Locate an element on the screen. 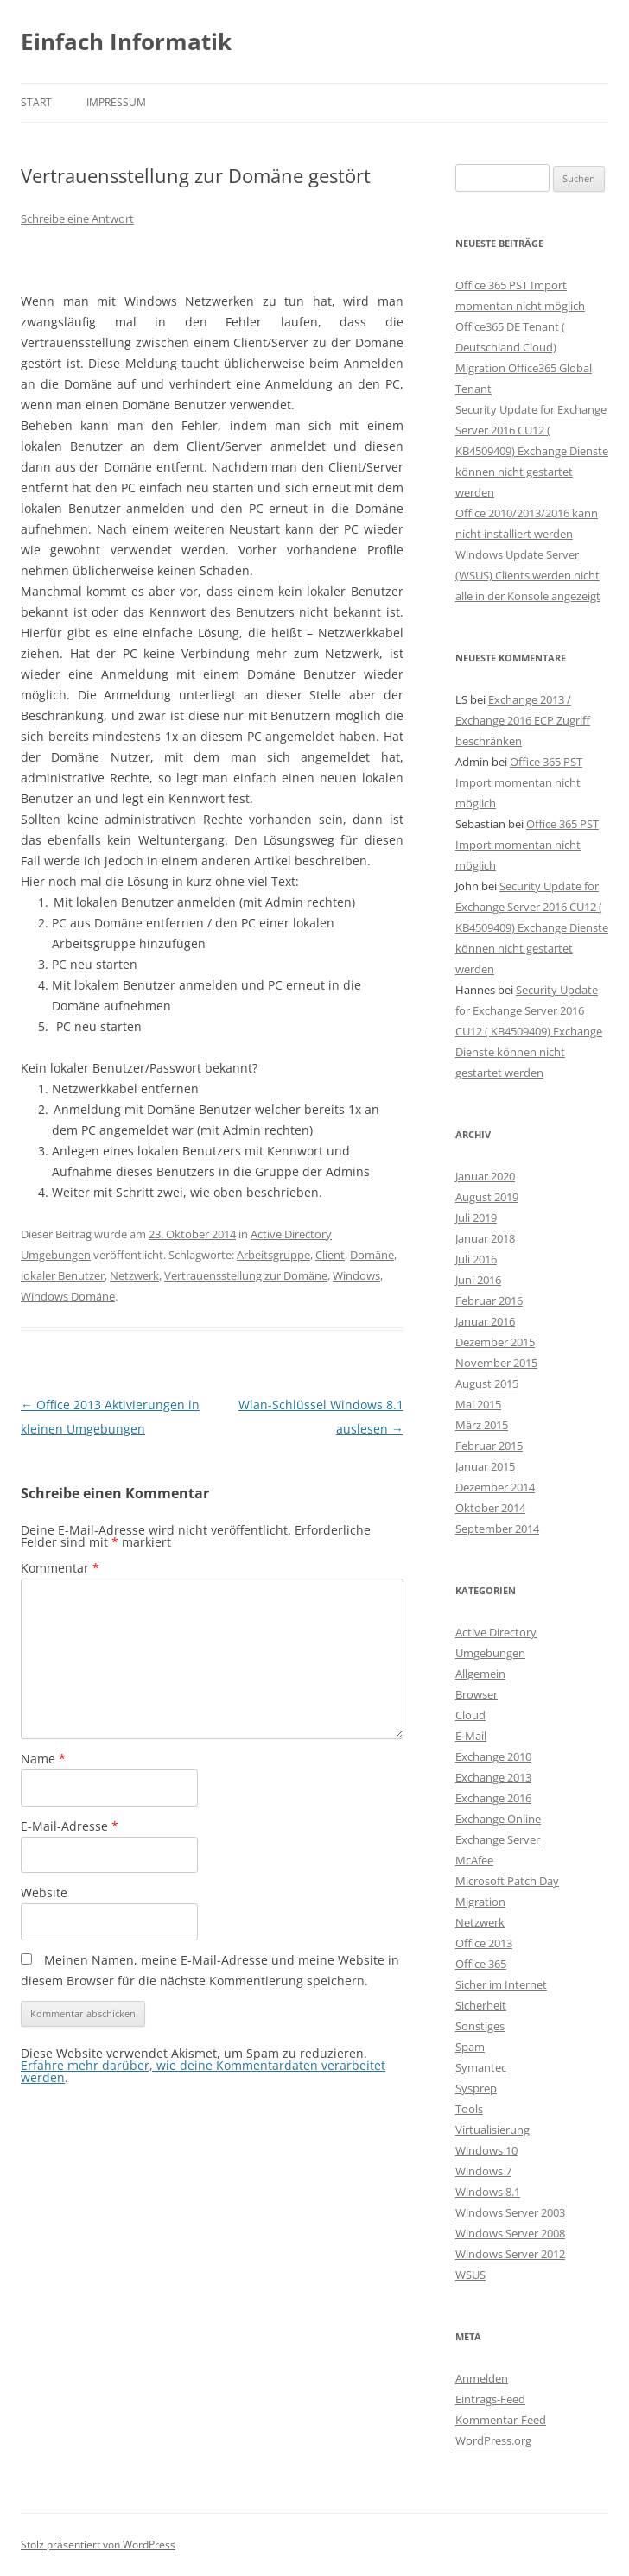 This screenshot has height=2576, width=629. Exchange 2013 / Exchange 2016 ECP Zugriff beschränken is located at coordinates (522, 720).